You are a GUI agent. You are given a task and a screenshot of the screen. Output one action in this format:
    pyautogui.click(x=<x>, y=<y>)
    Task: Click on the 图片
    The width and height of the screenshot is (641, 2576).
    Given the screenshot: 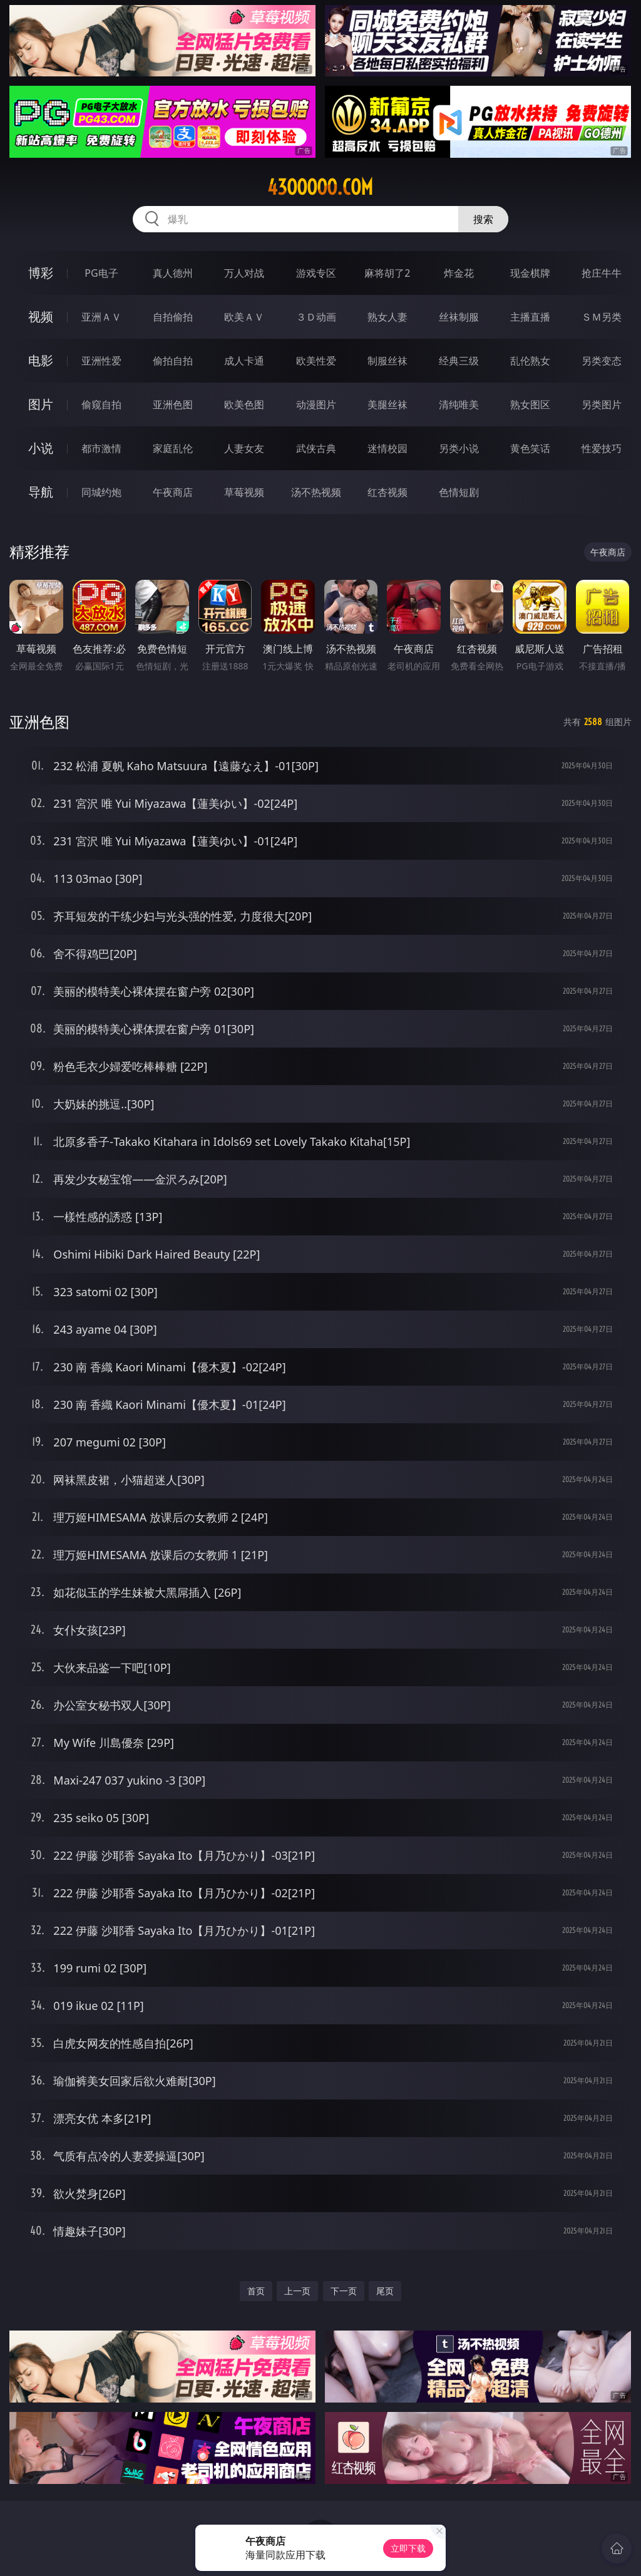 What is the action you would take?
    pyautogui.click(x=40, y=404)
    